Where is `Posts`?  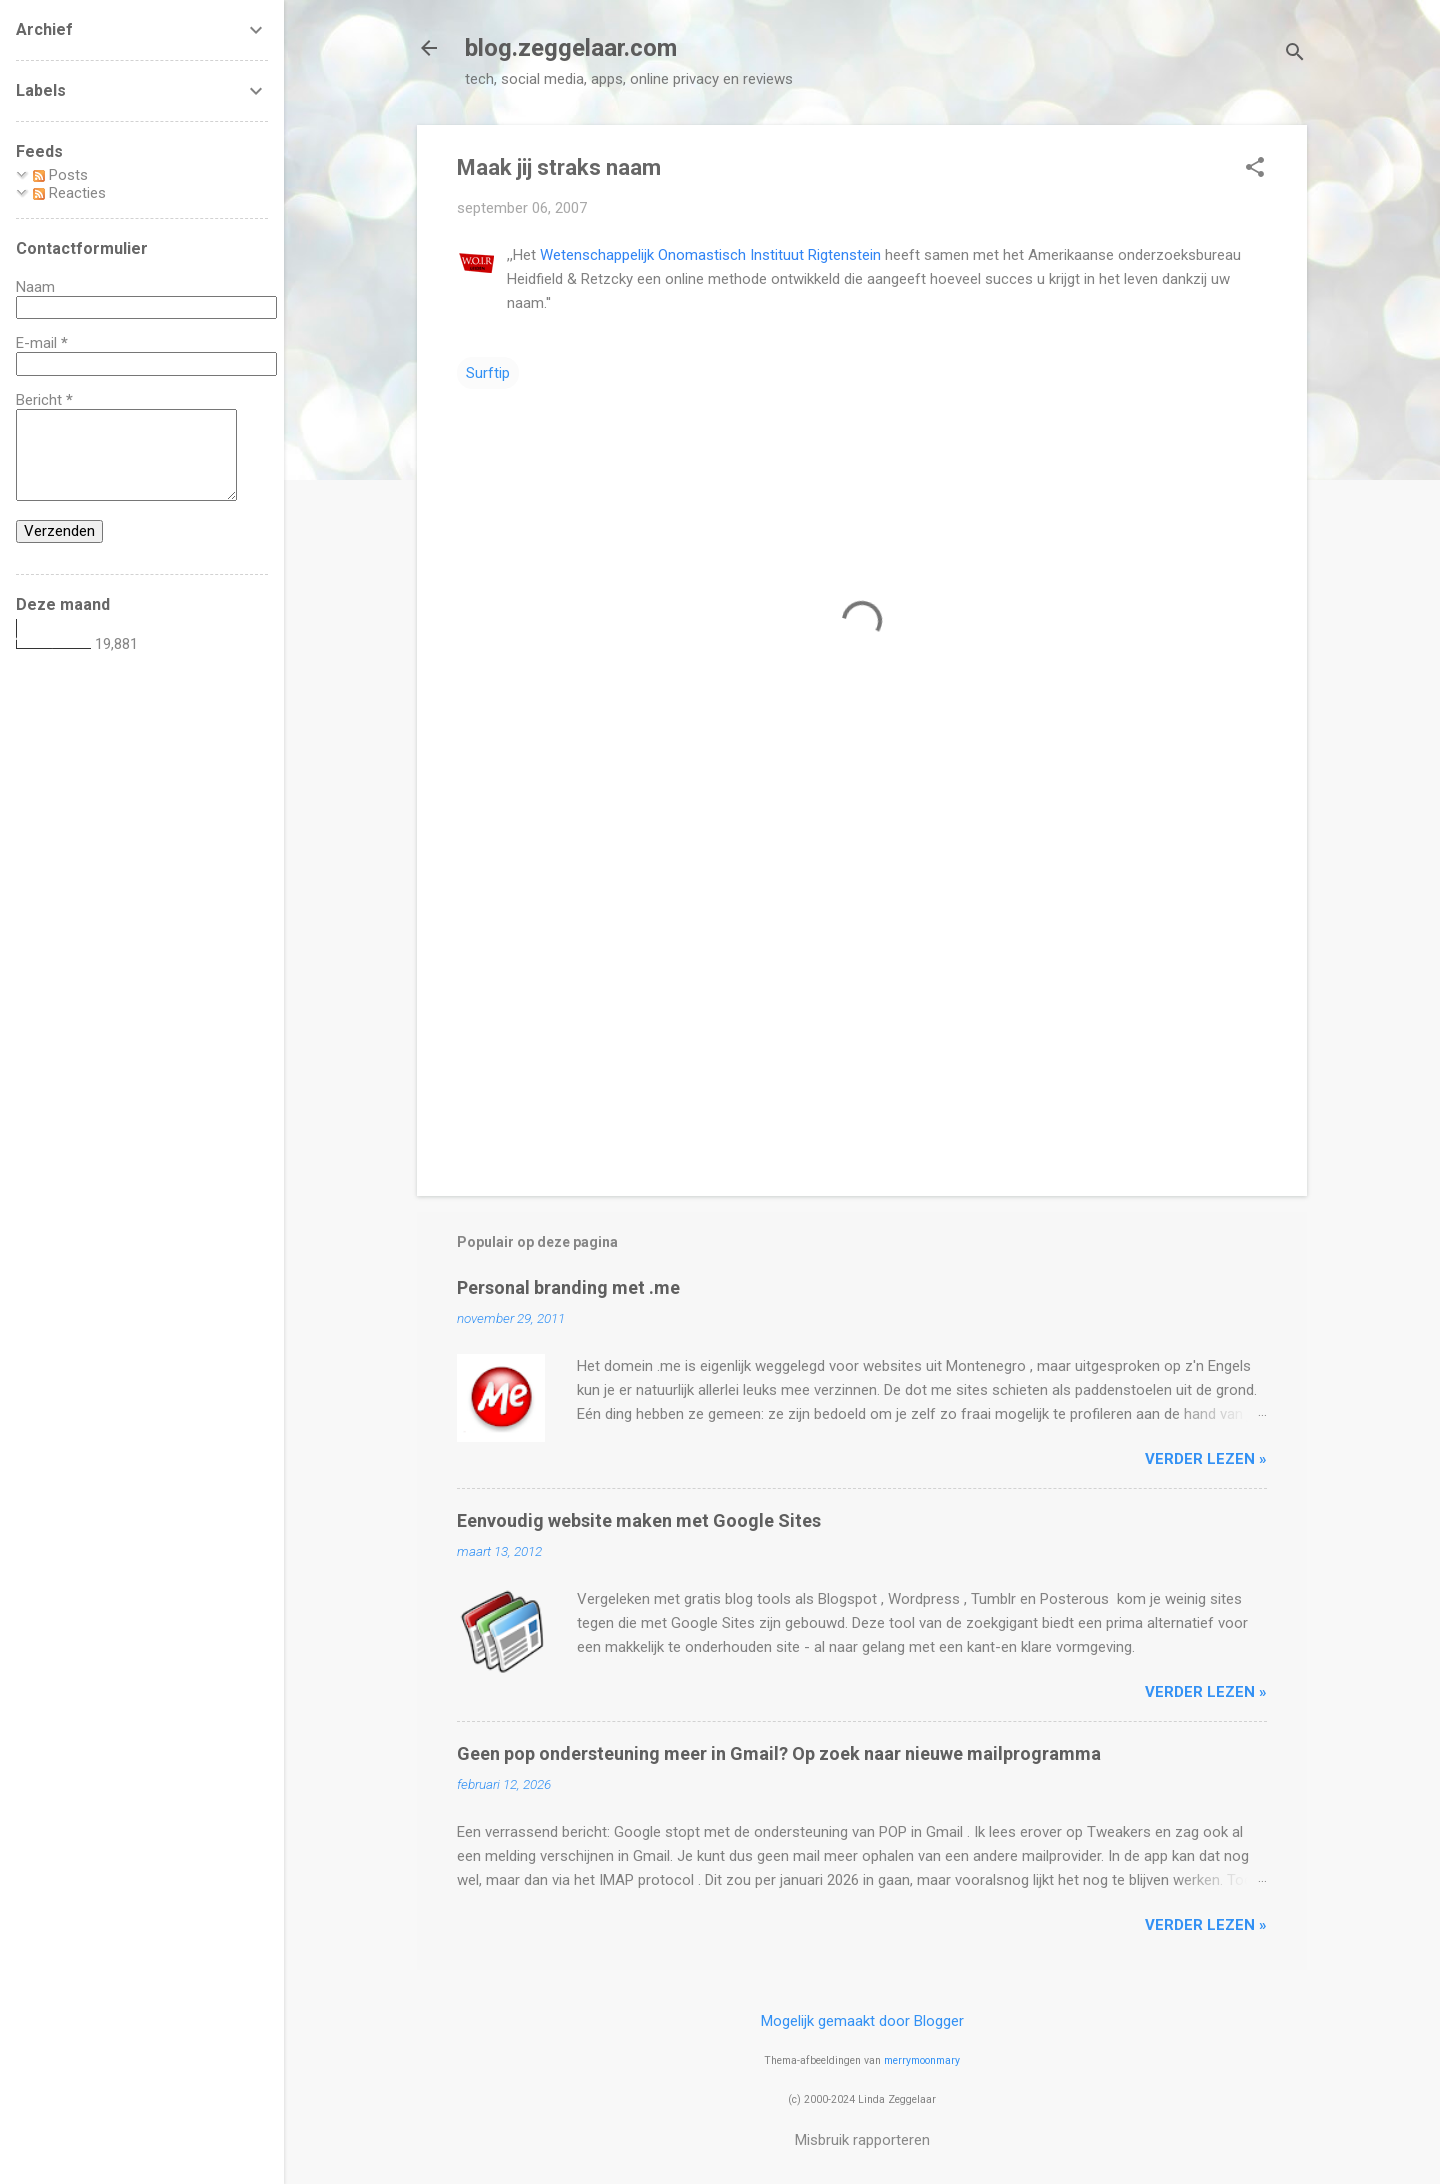 Posts is located at coordinates (60, 175).